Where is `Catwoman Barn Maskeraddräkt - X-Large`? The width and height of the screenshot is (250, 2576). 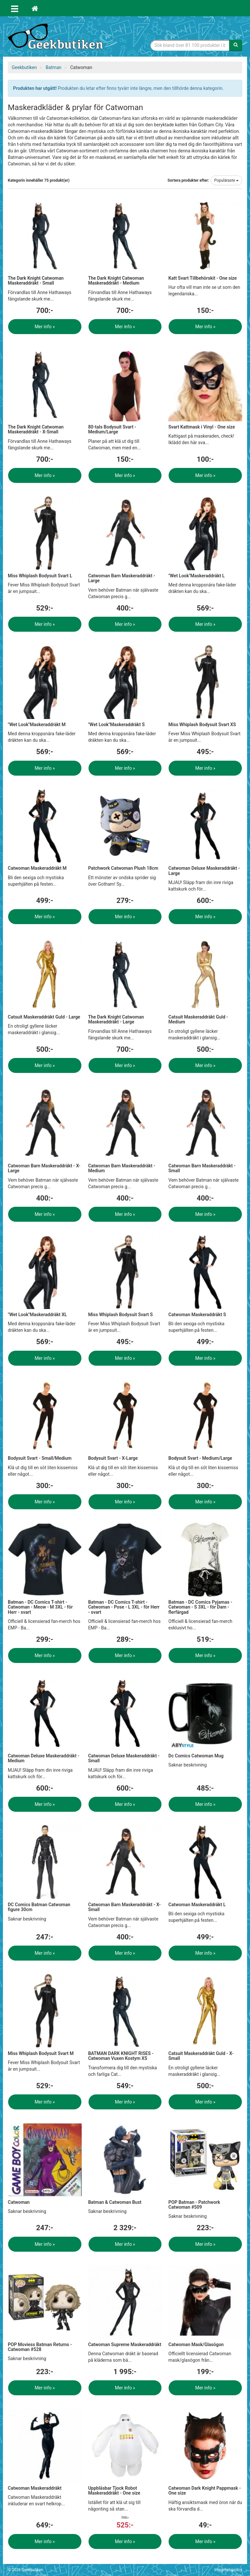 Catwoman Barn Maskeraddräkt - X-Large is located at coordinates (44, 1168).